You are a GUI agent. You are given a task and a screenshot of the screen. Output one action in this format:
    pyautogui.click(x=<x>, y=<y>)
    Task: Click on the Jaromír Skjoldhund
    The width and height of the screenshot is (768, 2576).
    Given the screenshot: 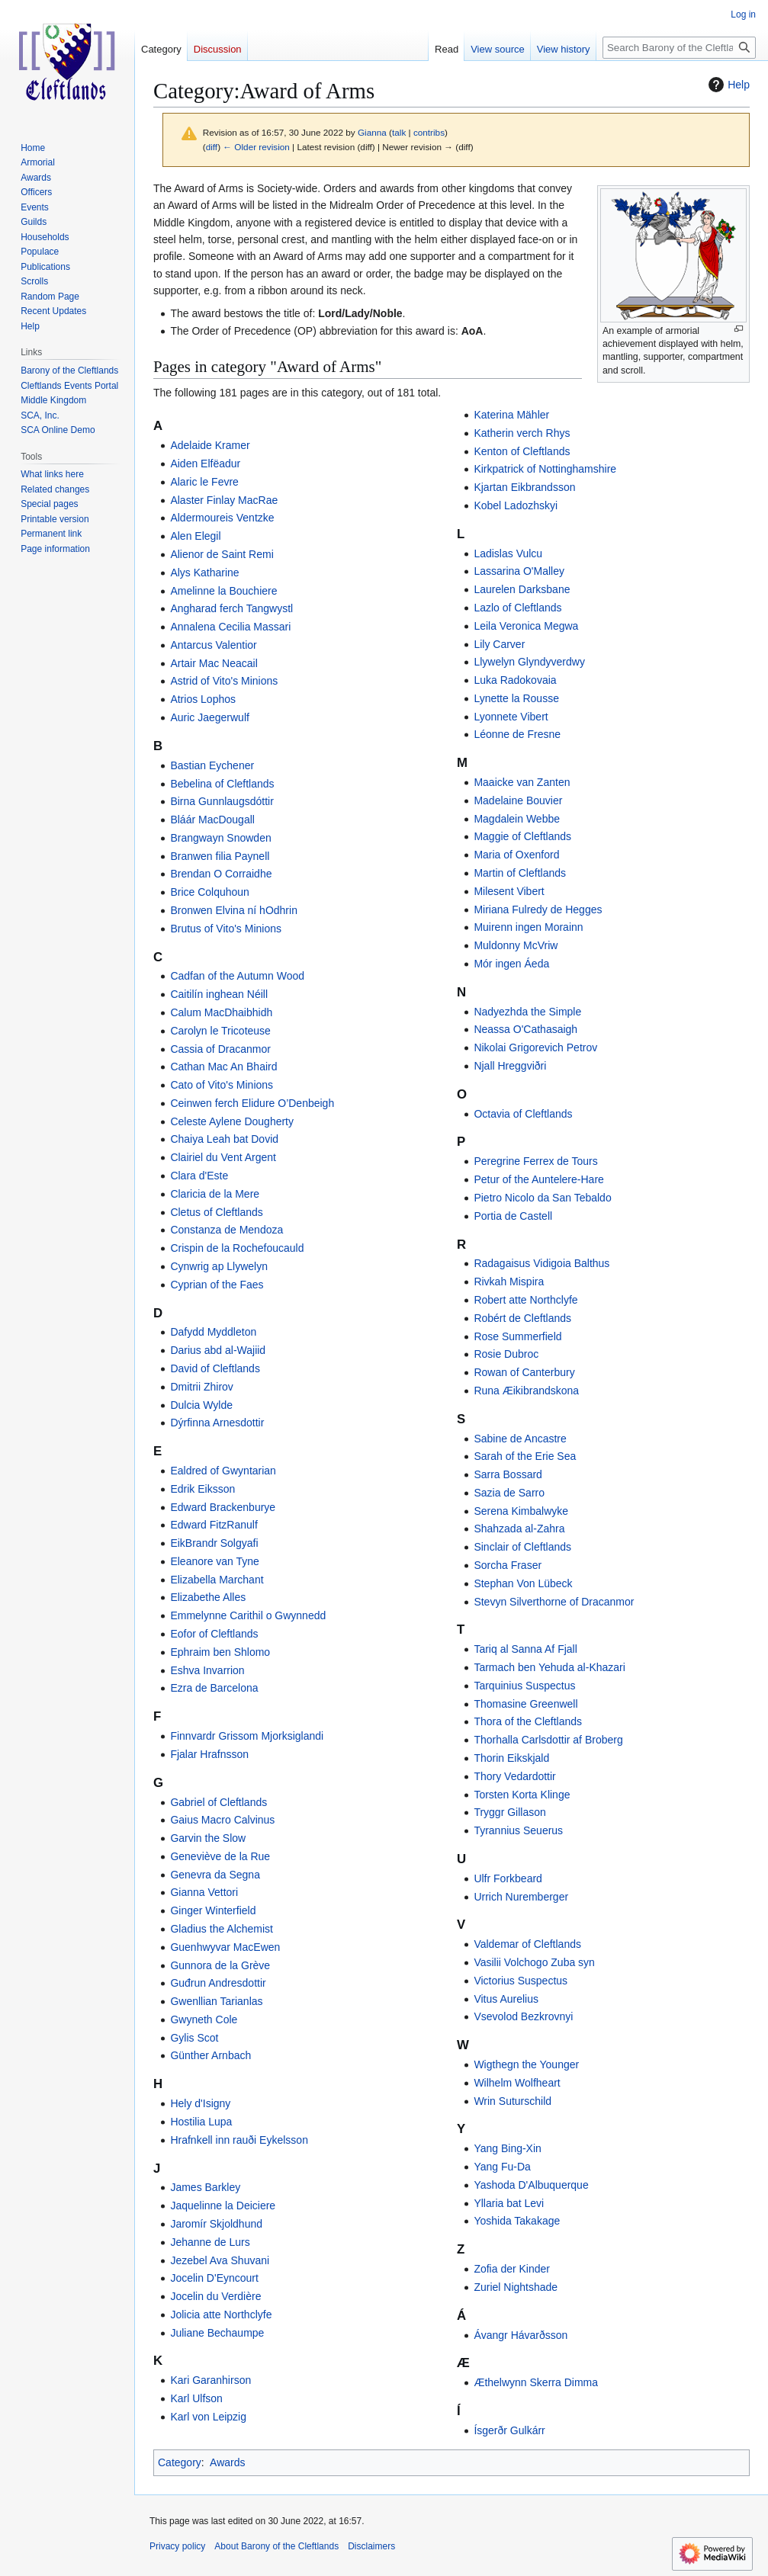 What is the action you would take?
    pyautogui.click(x=216, y=2224)
    